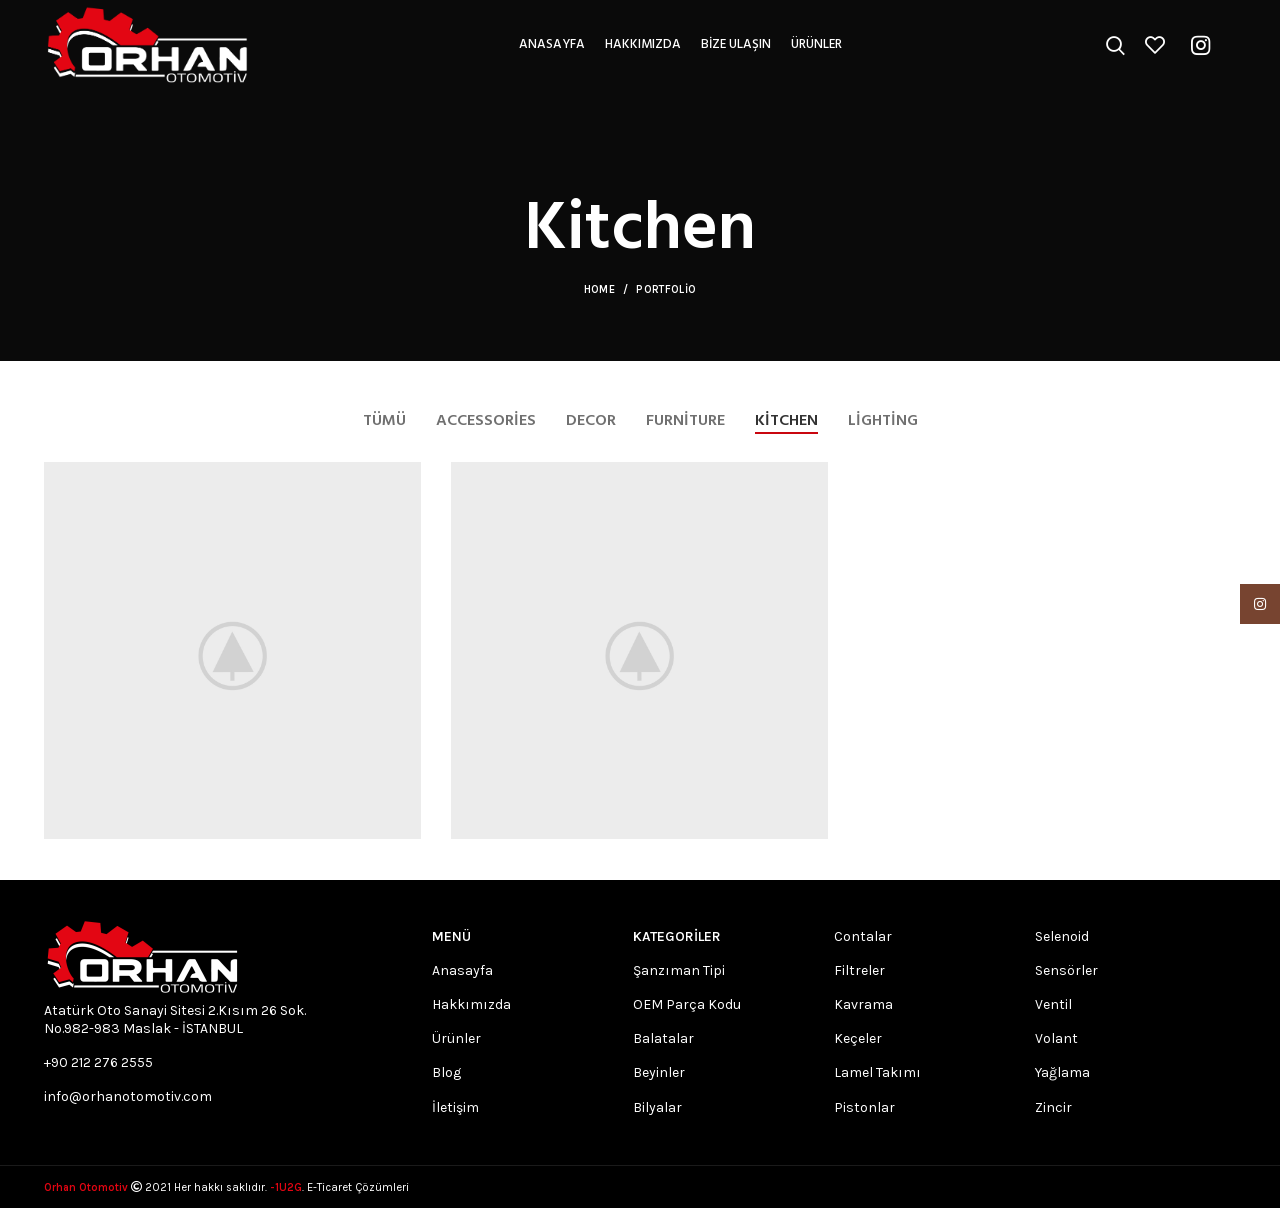  I want to click on Contalar, so click(863, 935).